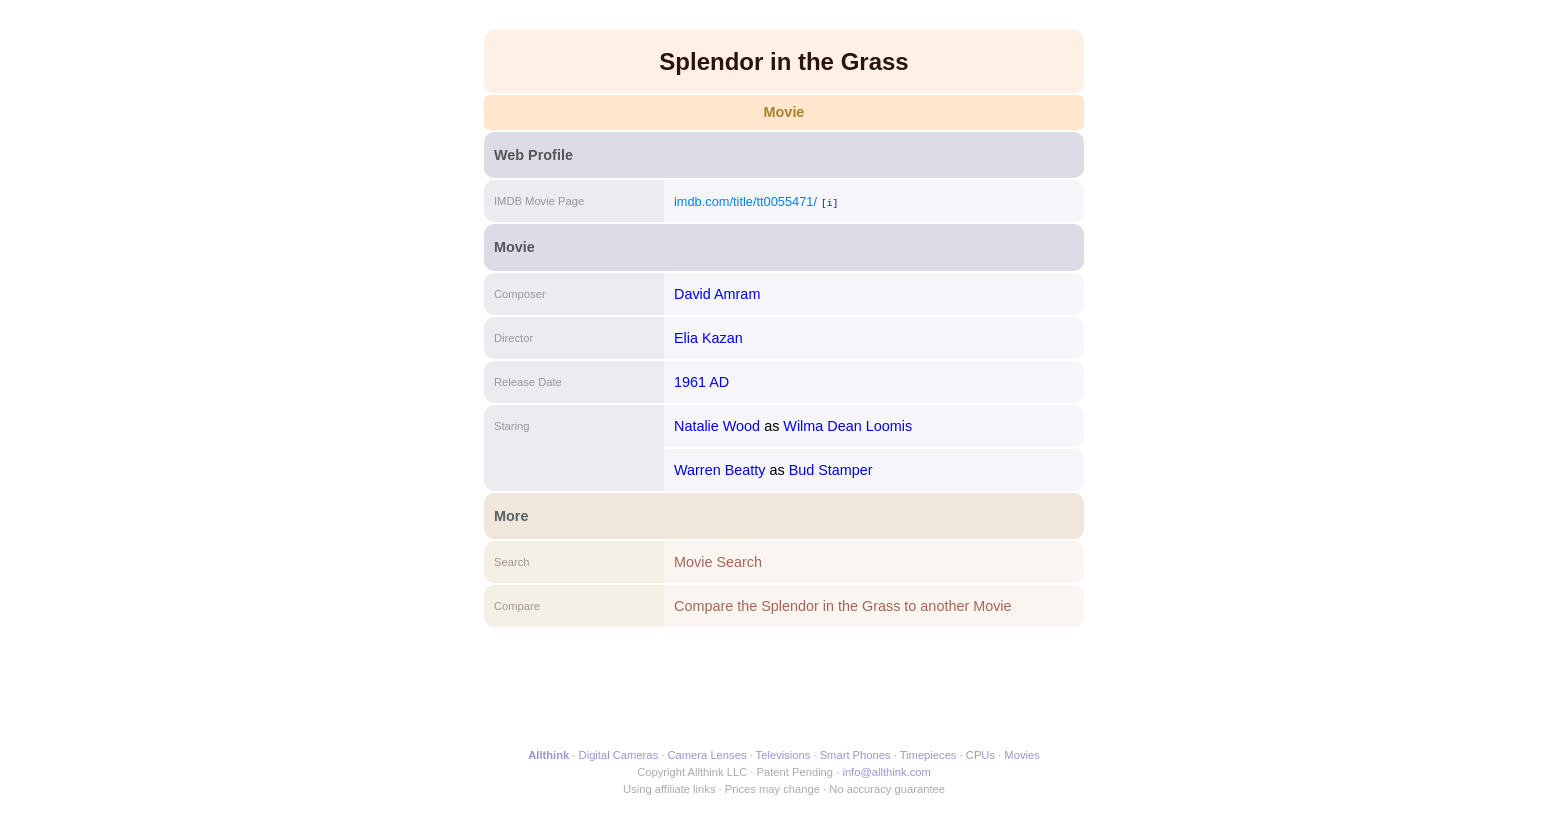  I want to click on Wilma Dean Loomis, so click(847, 426).